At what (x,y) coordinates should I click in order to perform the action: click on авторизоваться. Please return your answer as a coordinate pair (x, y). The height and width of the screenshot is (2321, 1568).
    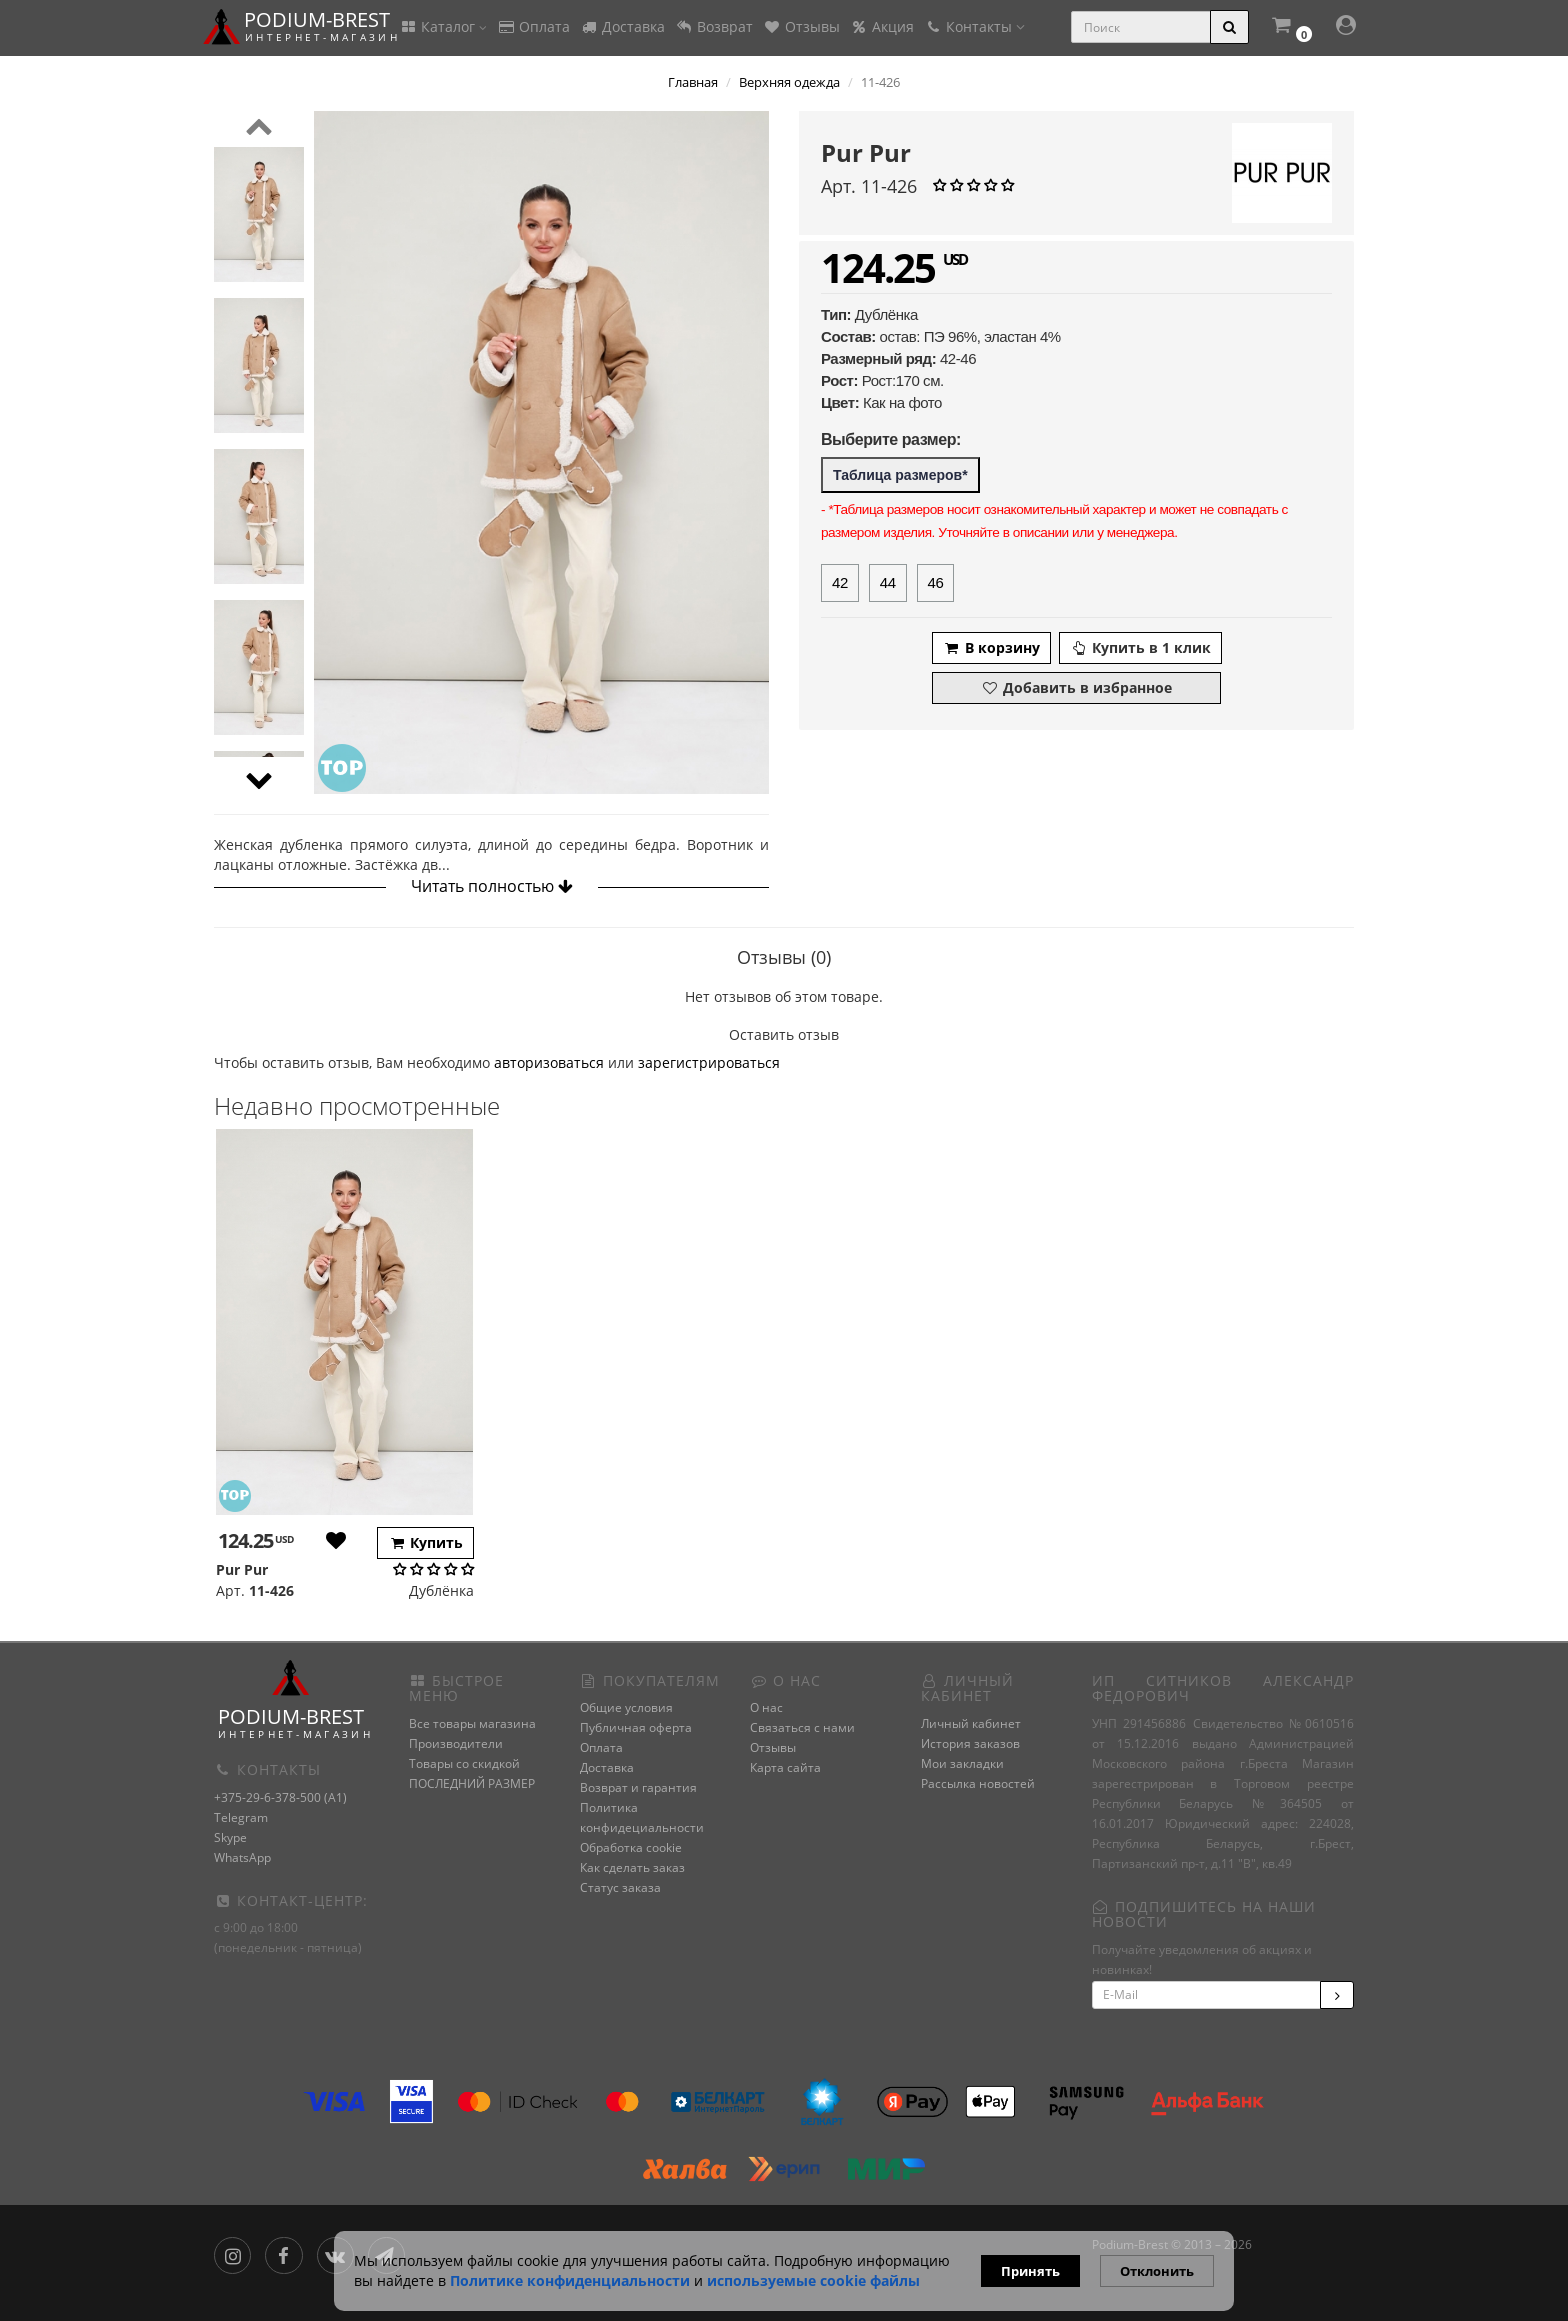
    Looking at the image, I should click on (549, 1062).